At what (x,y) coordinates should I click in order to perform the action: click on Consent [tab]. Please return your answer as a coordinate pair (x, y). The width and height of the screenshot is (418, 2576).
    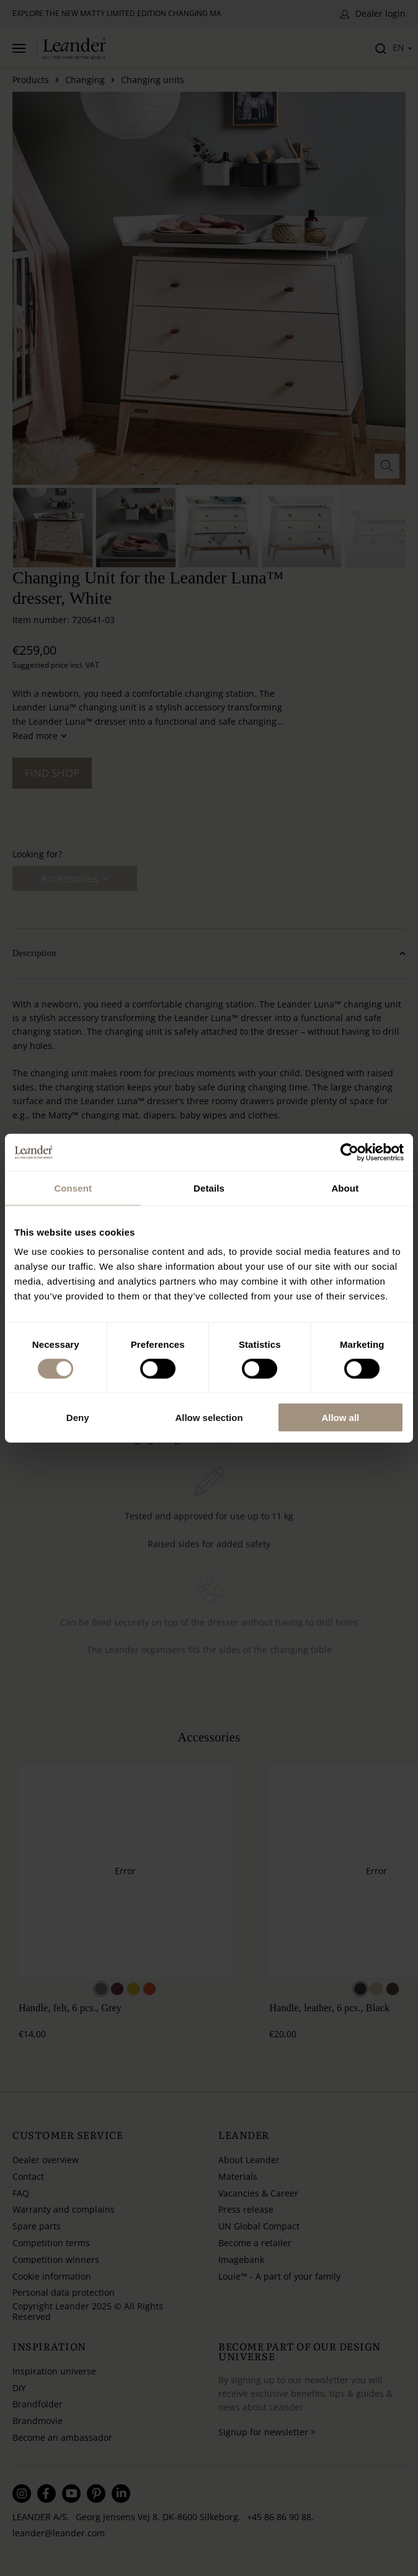
    Looking at the image, I should click on (73, 1187).